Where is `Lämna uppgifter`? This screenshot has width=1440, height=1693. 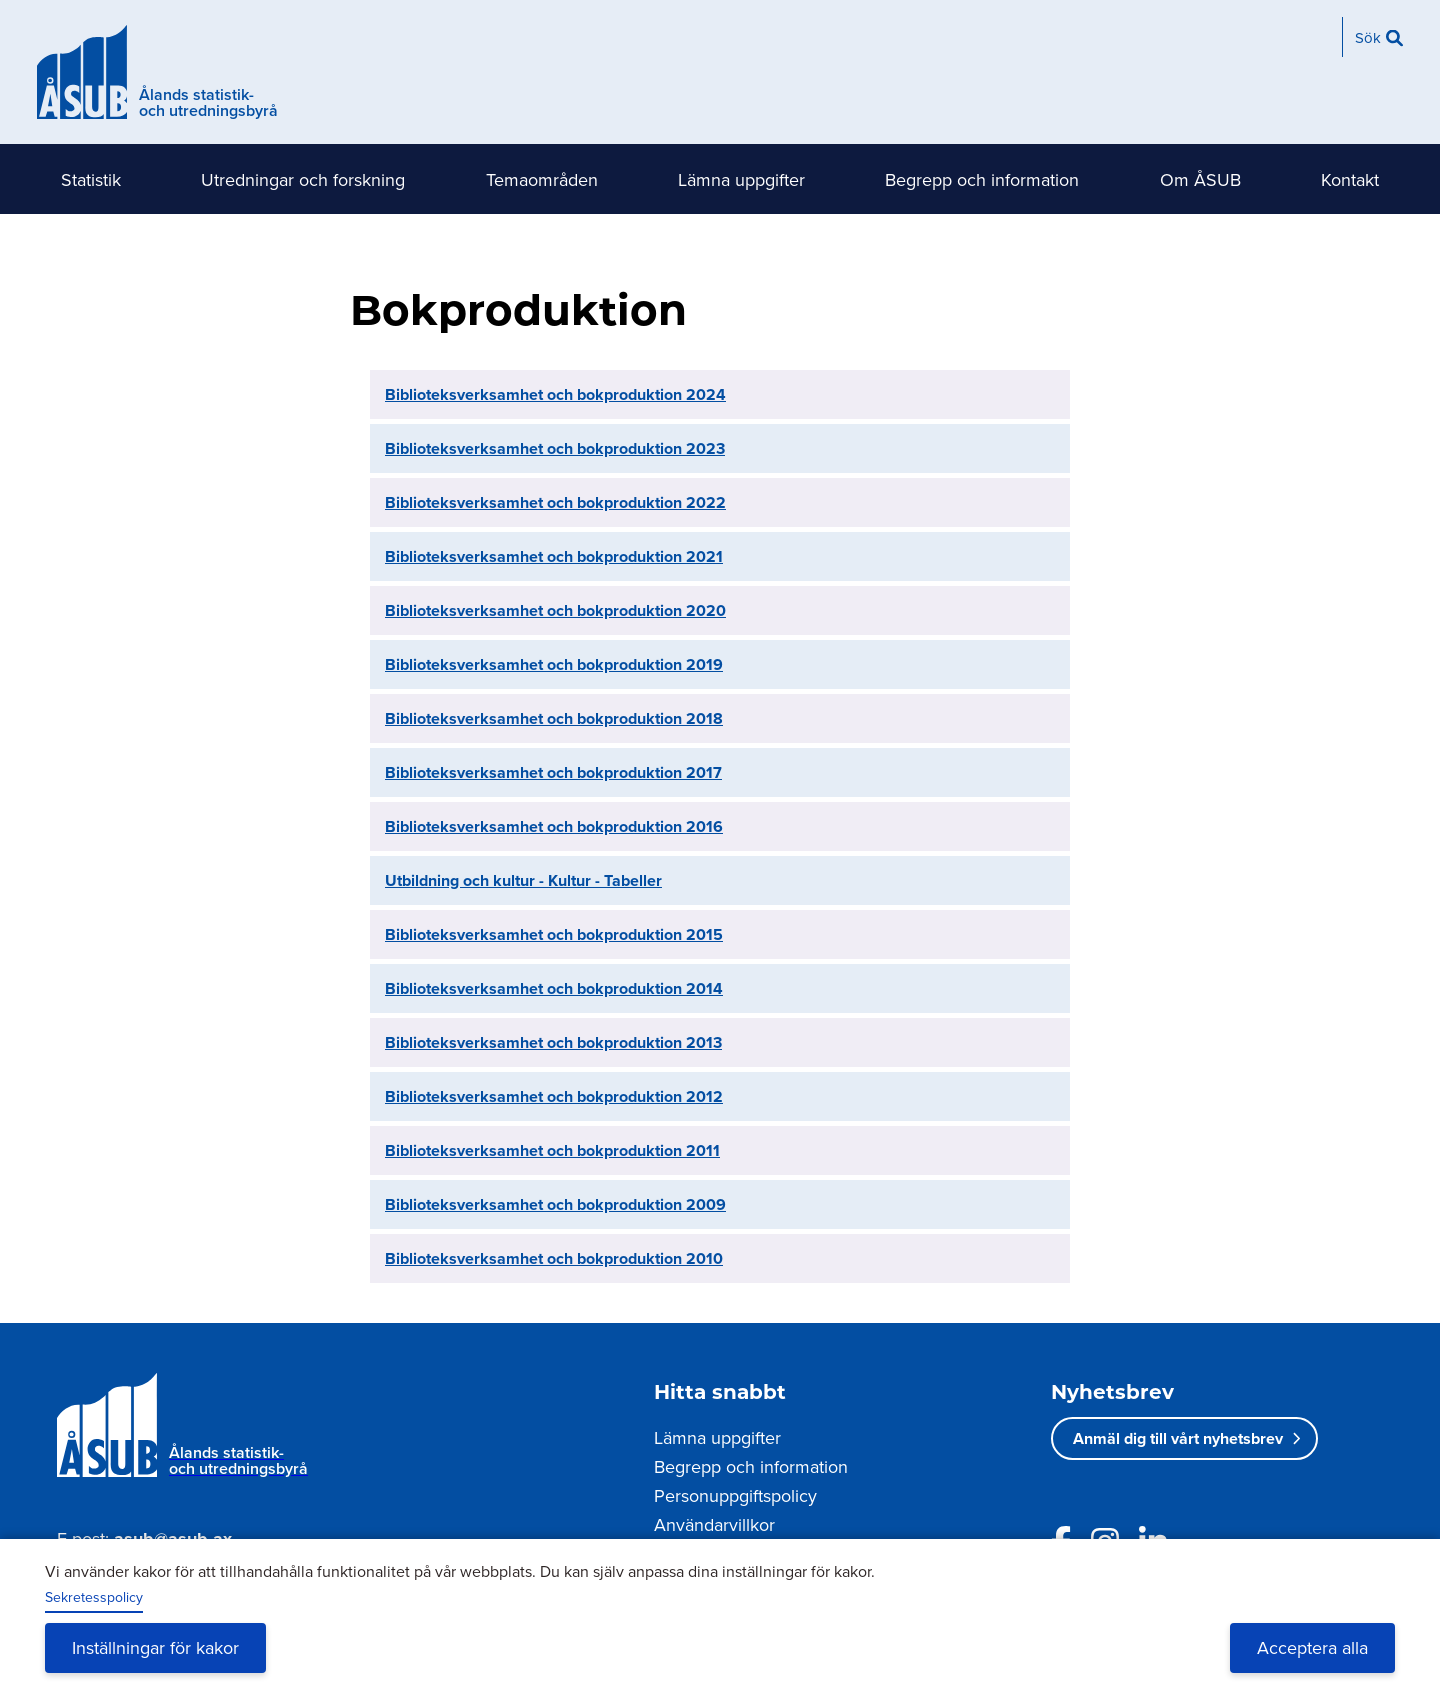 Lämna uppgifter is located at coordinates (741, 179).